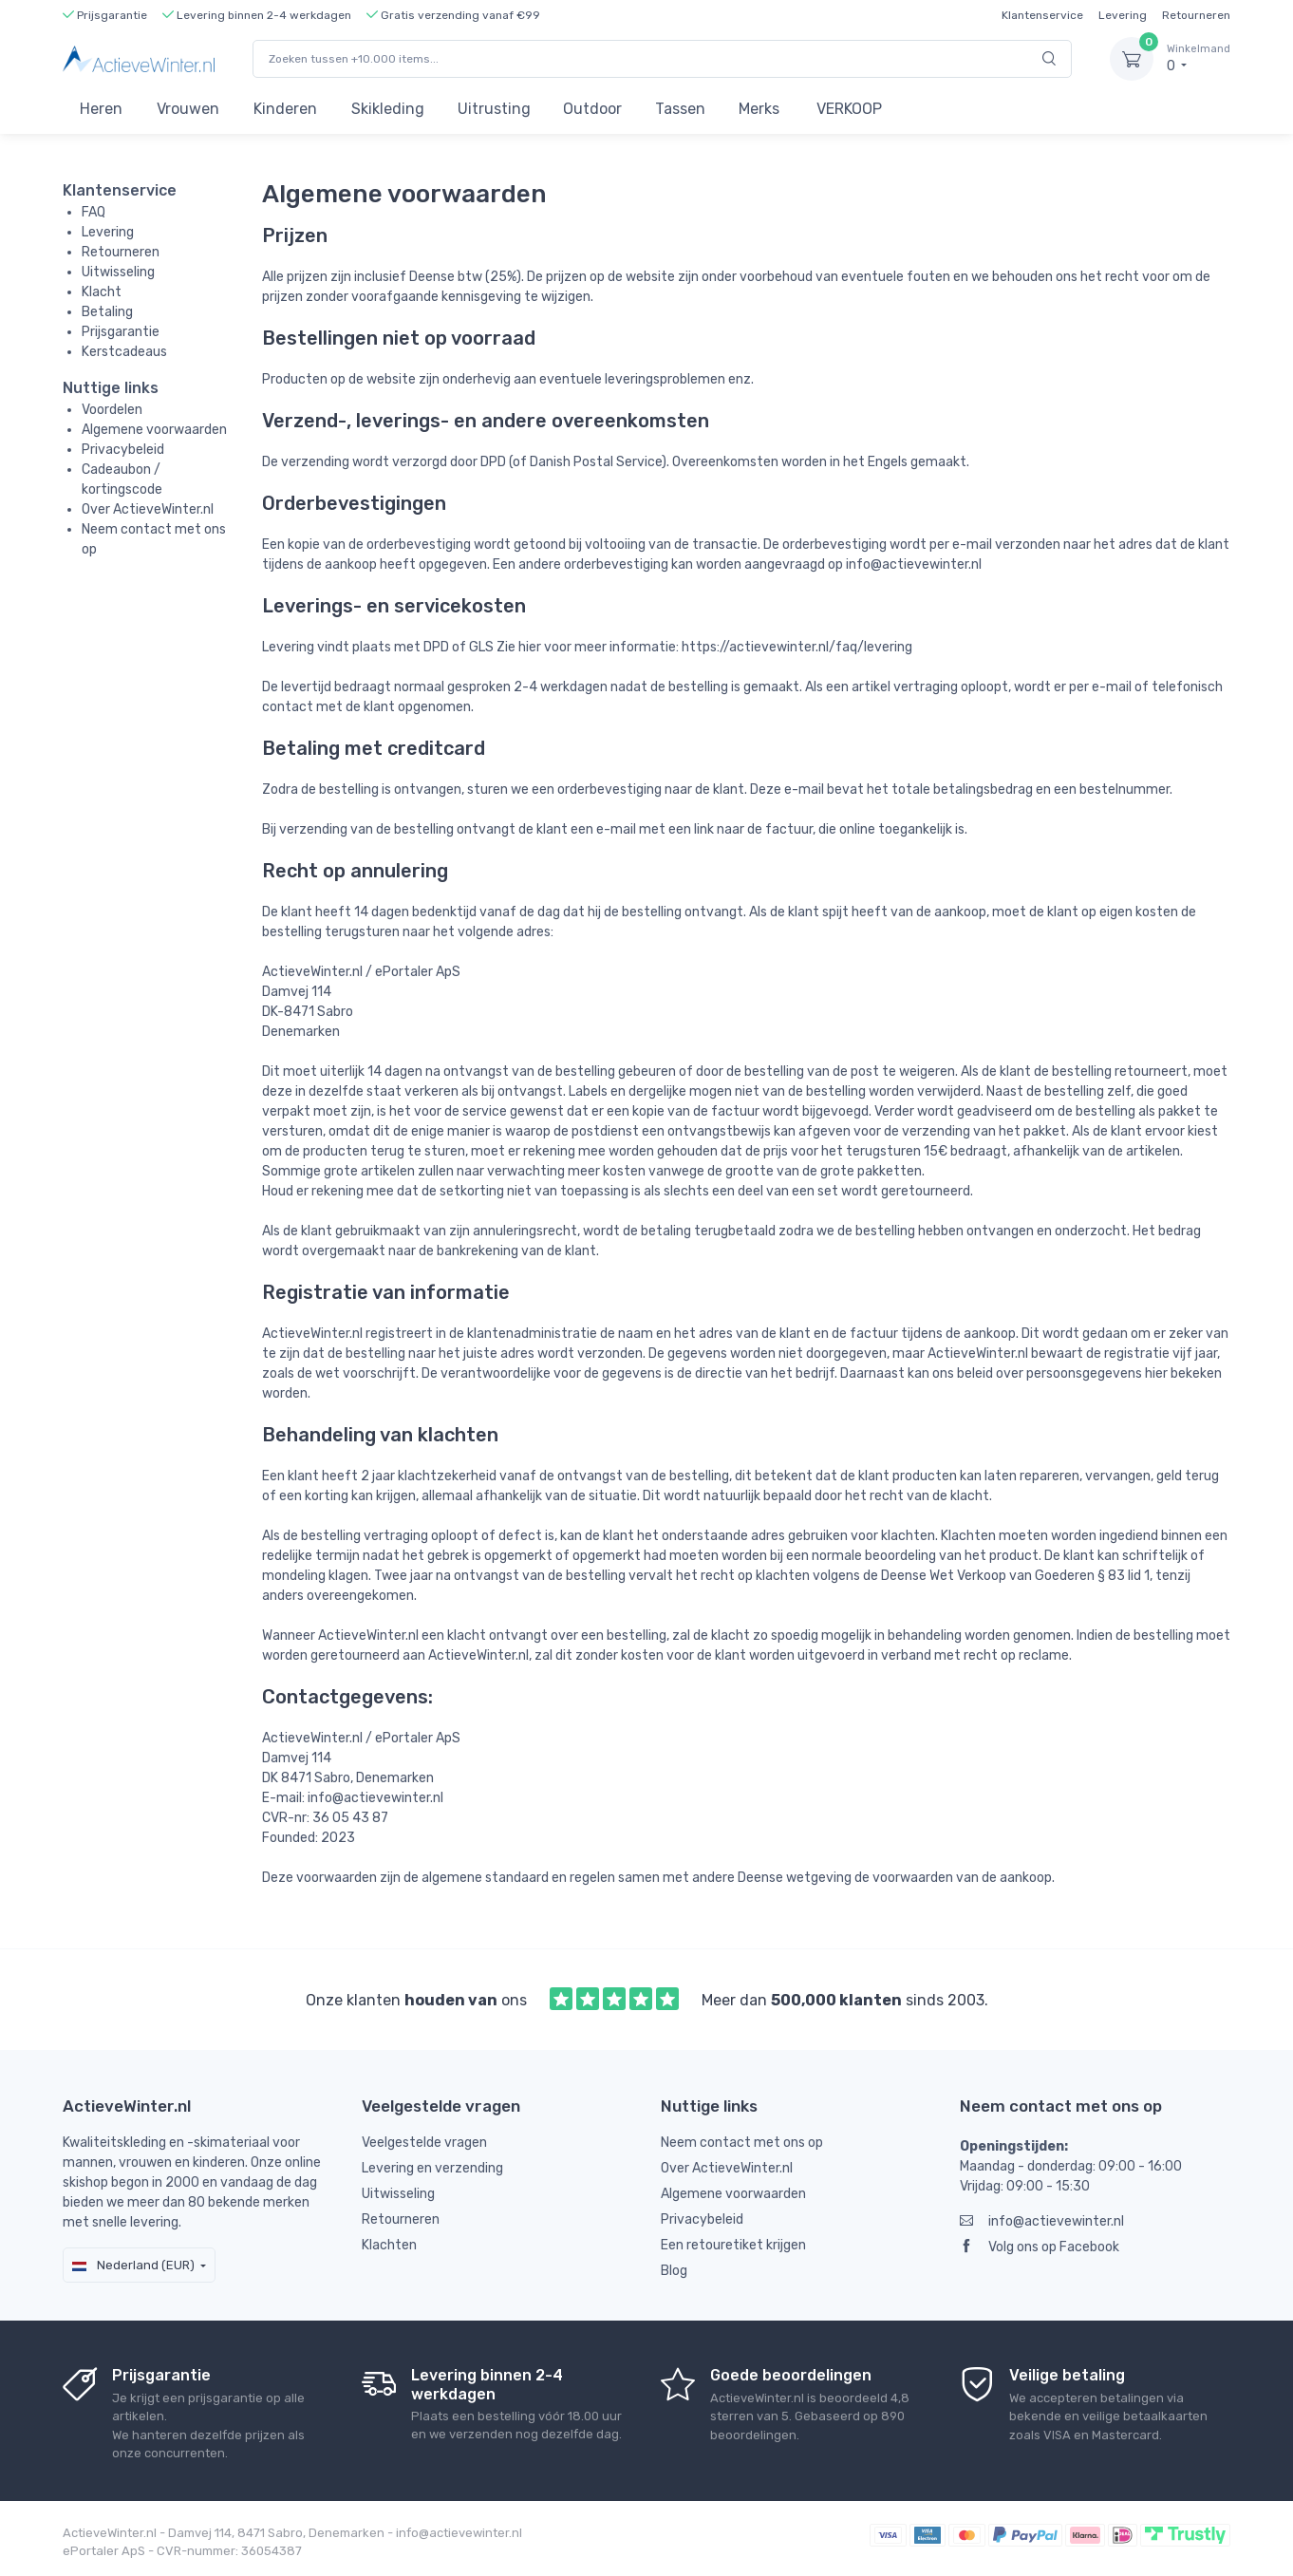 The image size is (1293, 2576). What do you see at coordinates (742, 2142) in the screenshot?
I see `Neem contact met ons op` at bounding box center [742, 2142].